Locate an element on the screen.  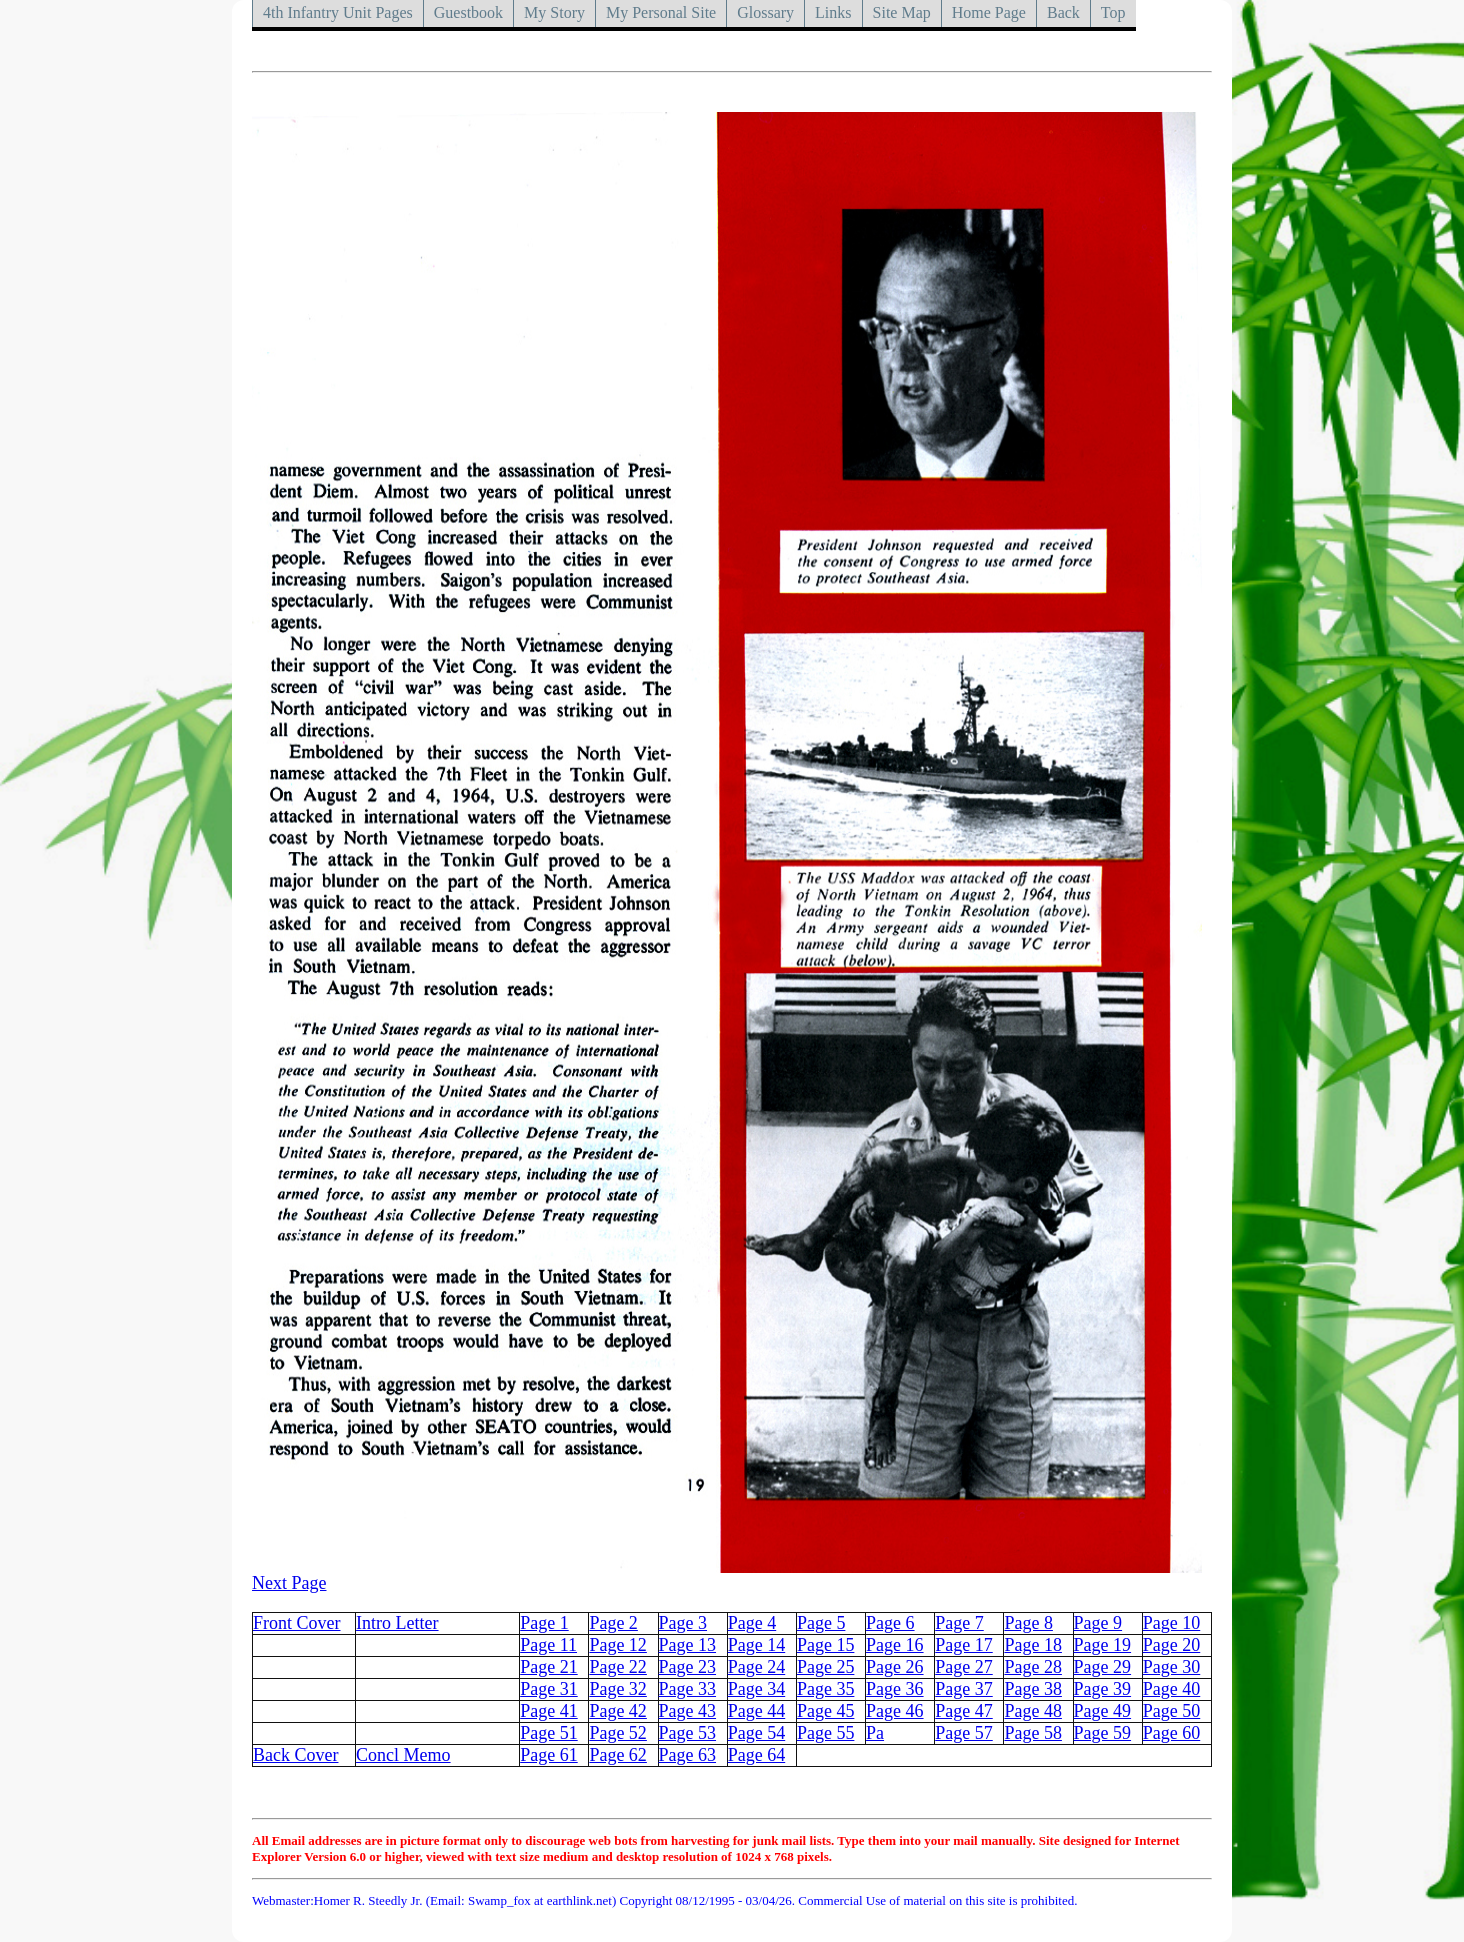
Page 49 is located at coordinates (1103, 1711).